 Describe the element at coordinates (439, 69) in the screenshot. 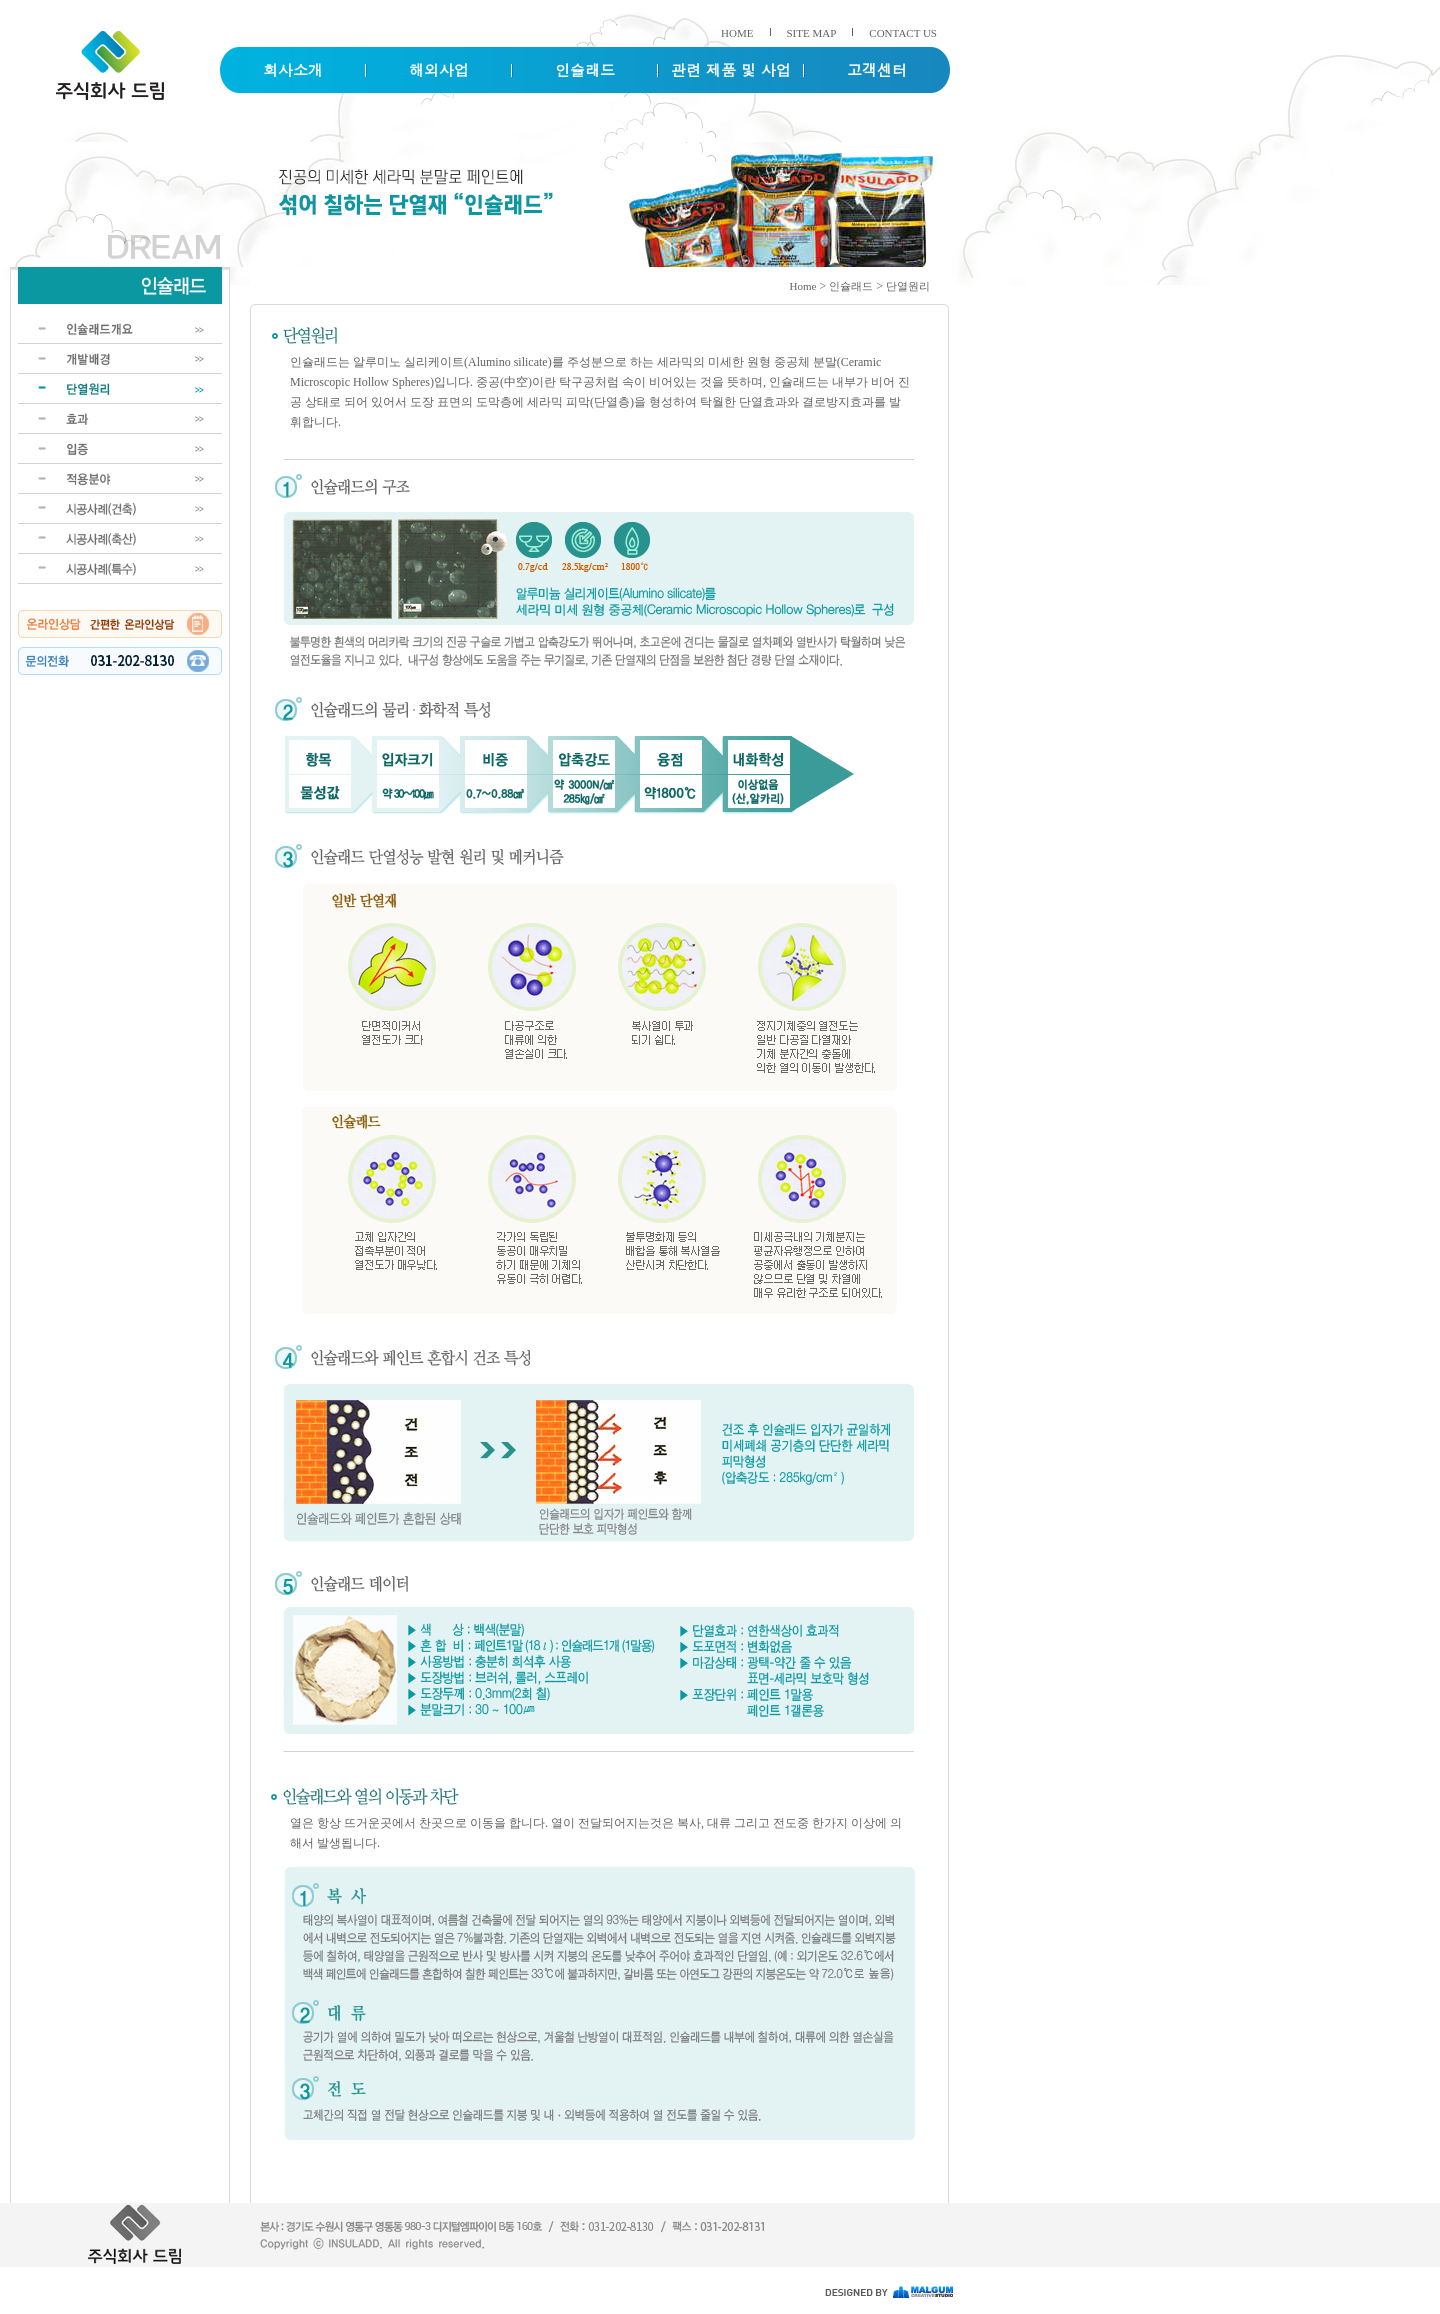

I see `해외사업` at that location.